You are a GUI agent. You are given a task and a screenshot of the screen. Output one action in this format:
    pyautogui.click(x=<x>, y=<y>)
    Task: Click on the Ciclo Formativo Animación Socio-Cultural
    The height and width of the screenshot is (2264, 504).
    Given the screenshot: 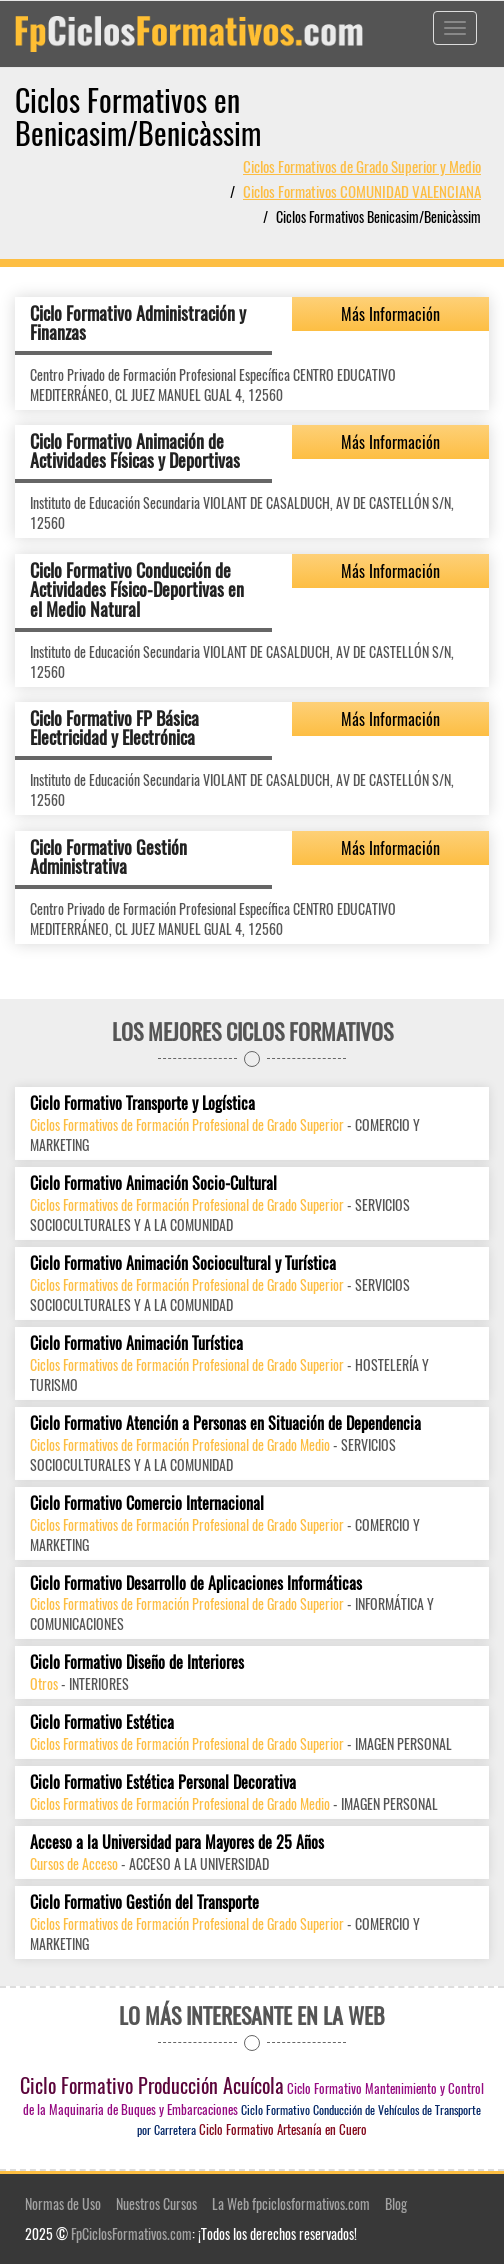 What is the action you would take?
    pyautogui.click(x=153, y=1183)
    